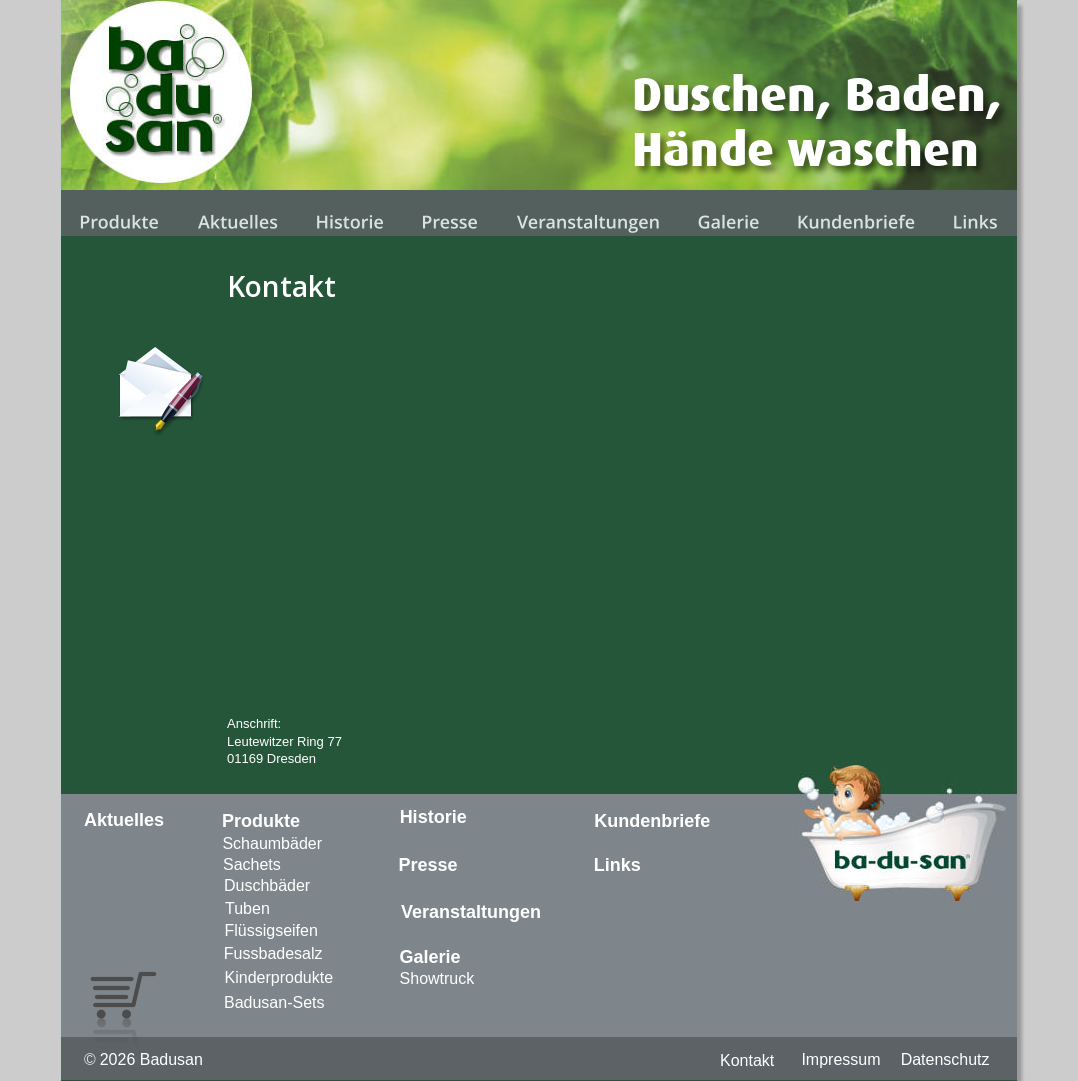 The height and width of the screenshot is (1081, 1078). What do you see at coordinates (274, 1002) in the screenshot?
I see `Badusan-Sets` at bounding box center [274, 1002].